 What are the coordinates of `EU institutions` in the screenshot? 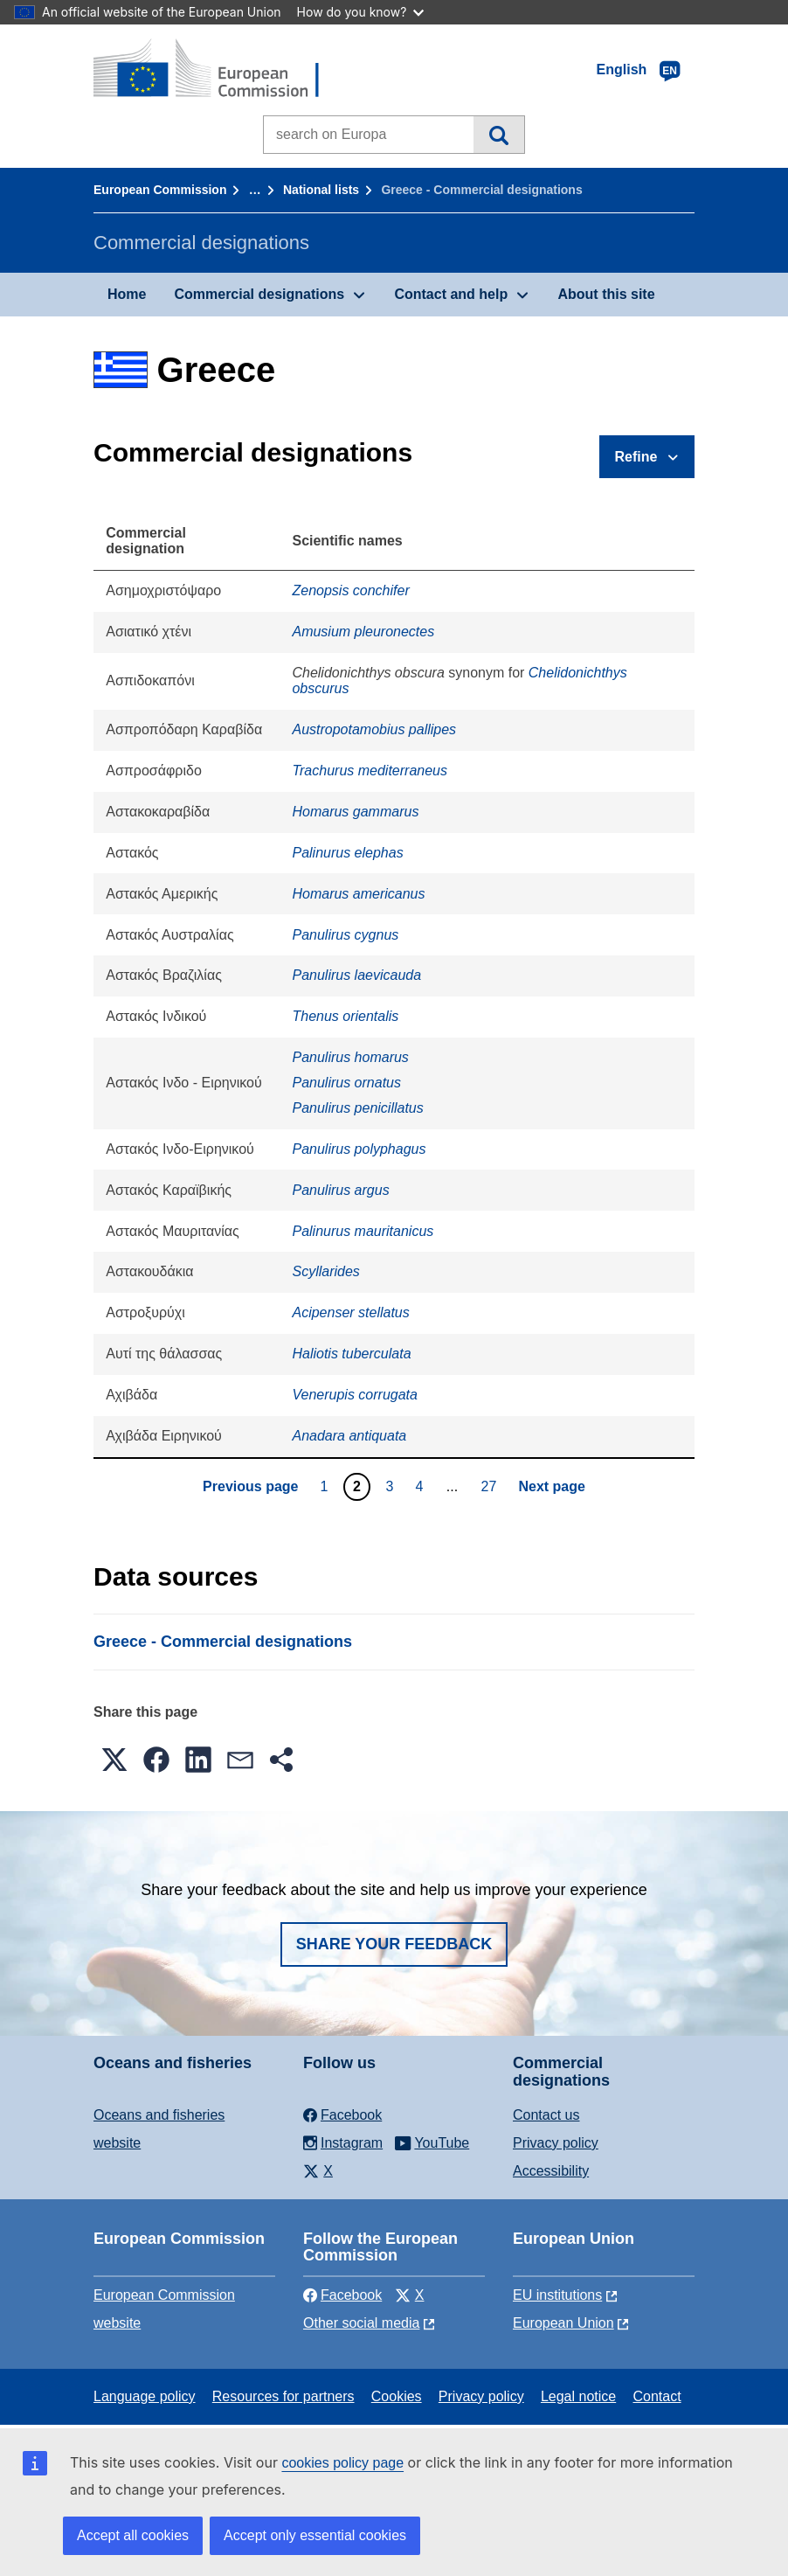 It's located at (557, 2295).